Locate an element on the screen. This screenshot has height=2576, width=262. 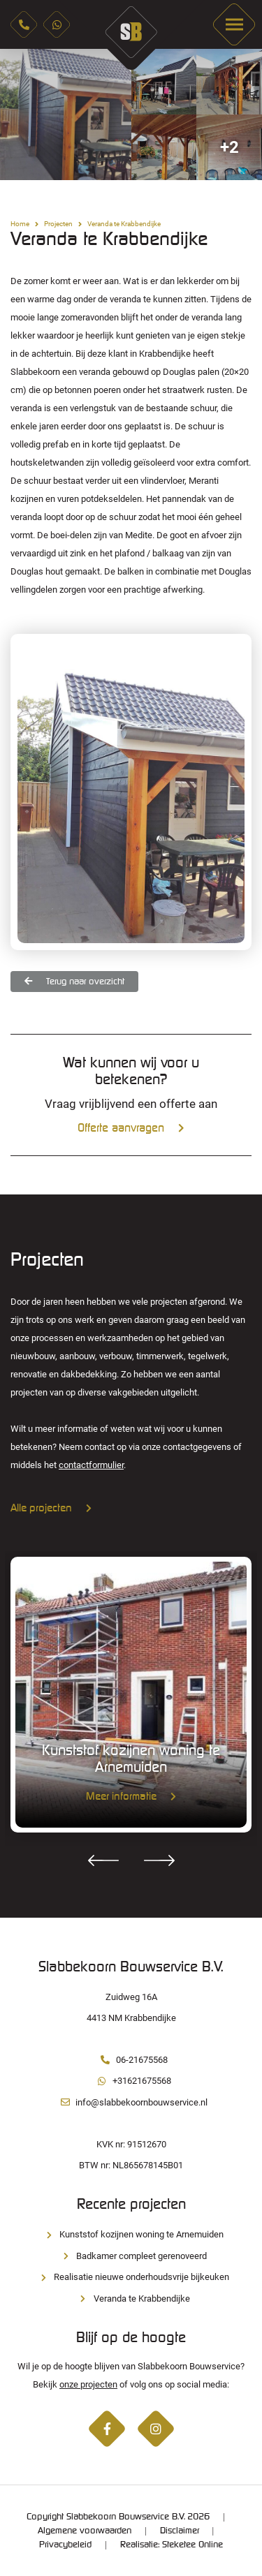
Kunststof kozijnen woning te Arnemuiden is located at coordinates (131, 2234).